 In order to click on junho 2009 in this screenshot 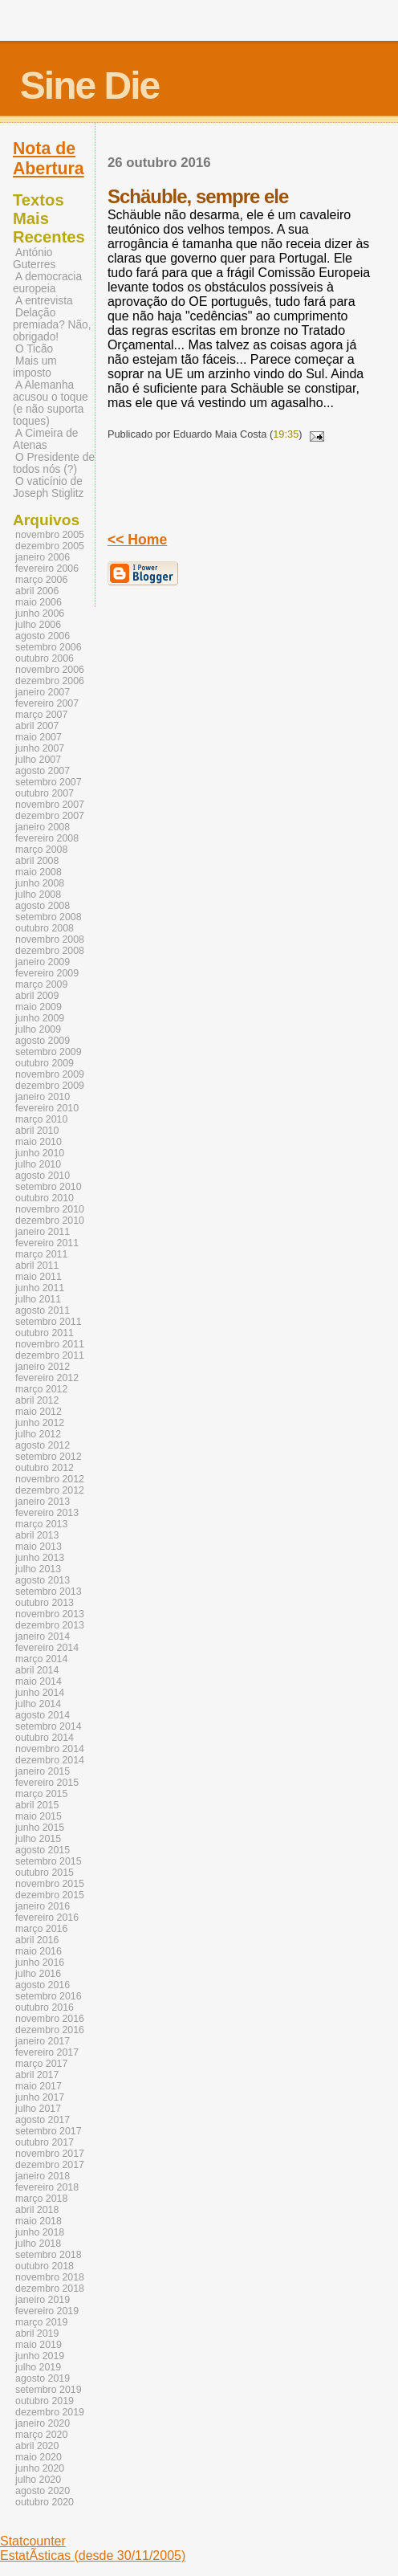, I will do `click(39, 1018)`.